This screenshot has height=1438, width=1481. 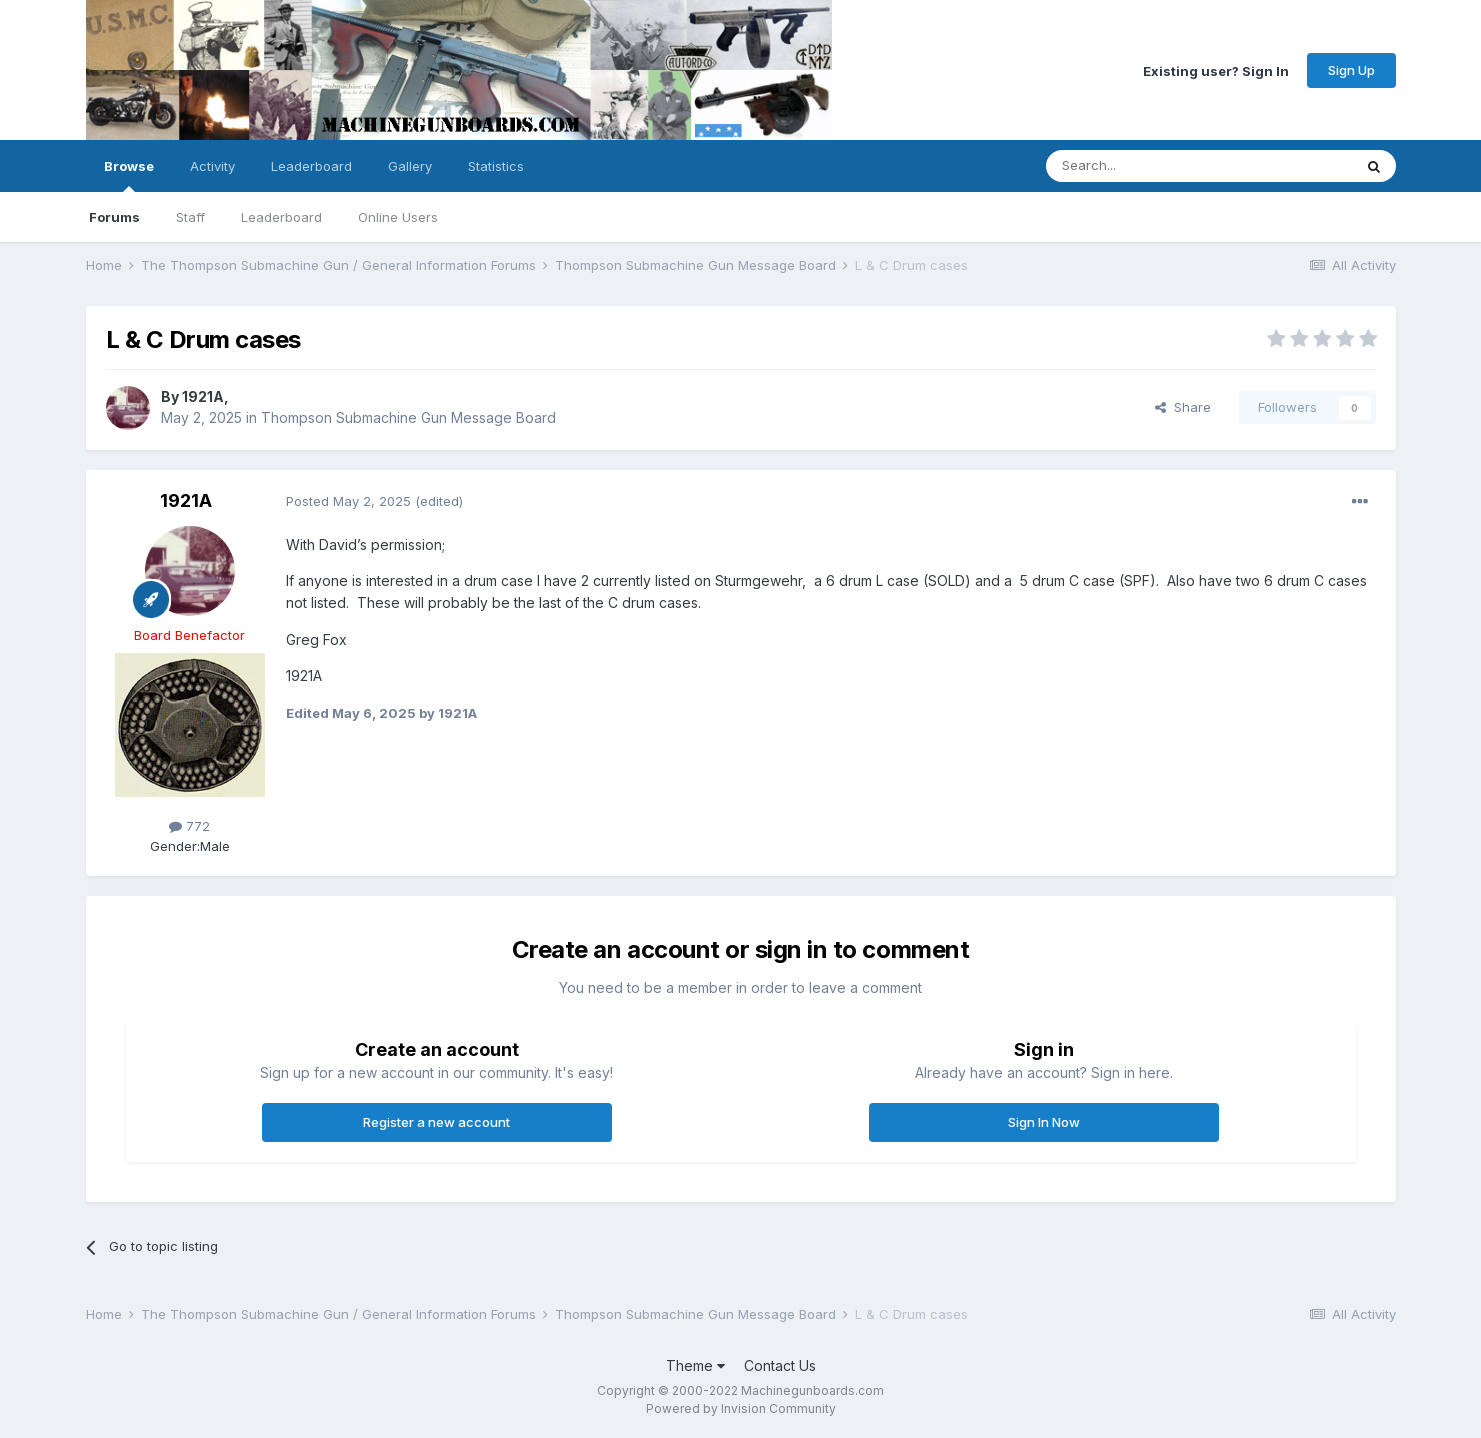 I want to click on Leaderboard, so click(x=281, y=217).